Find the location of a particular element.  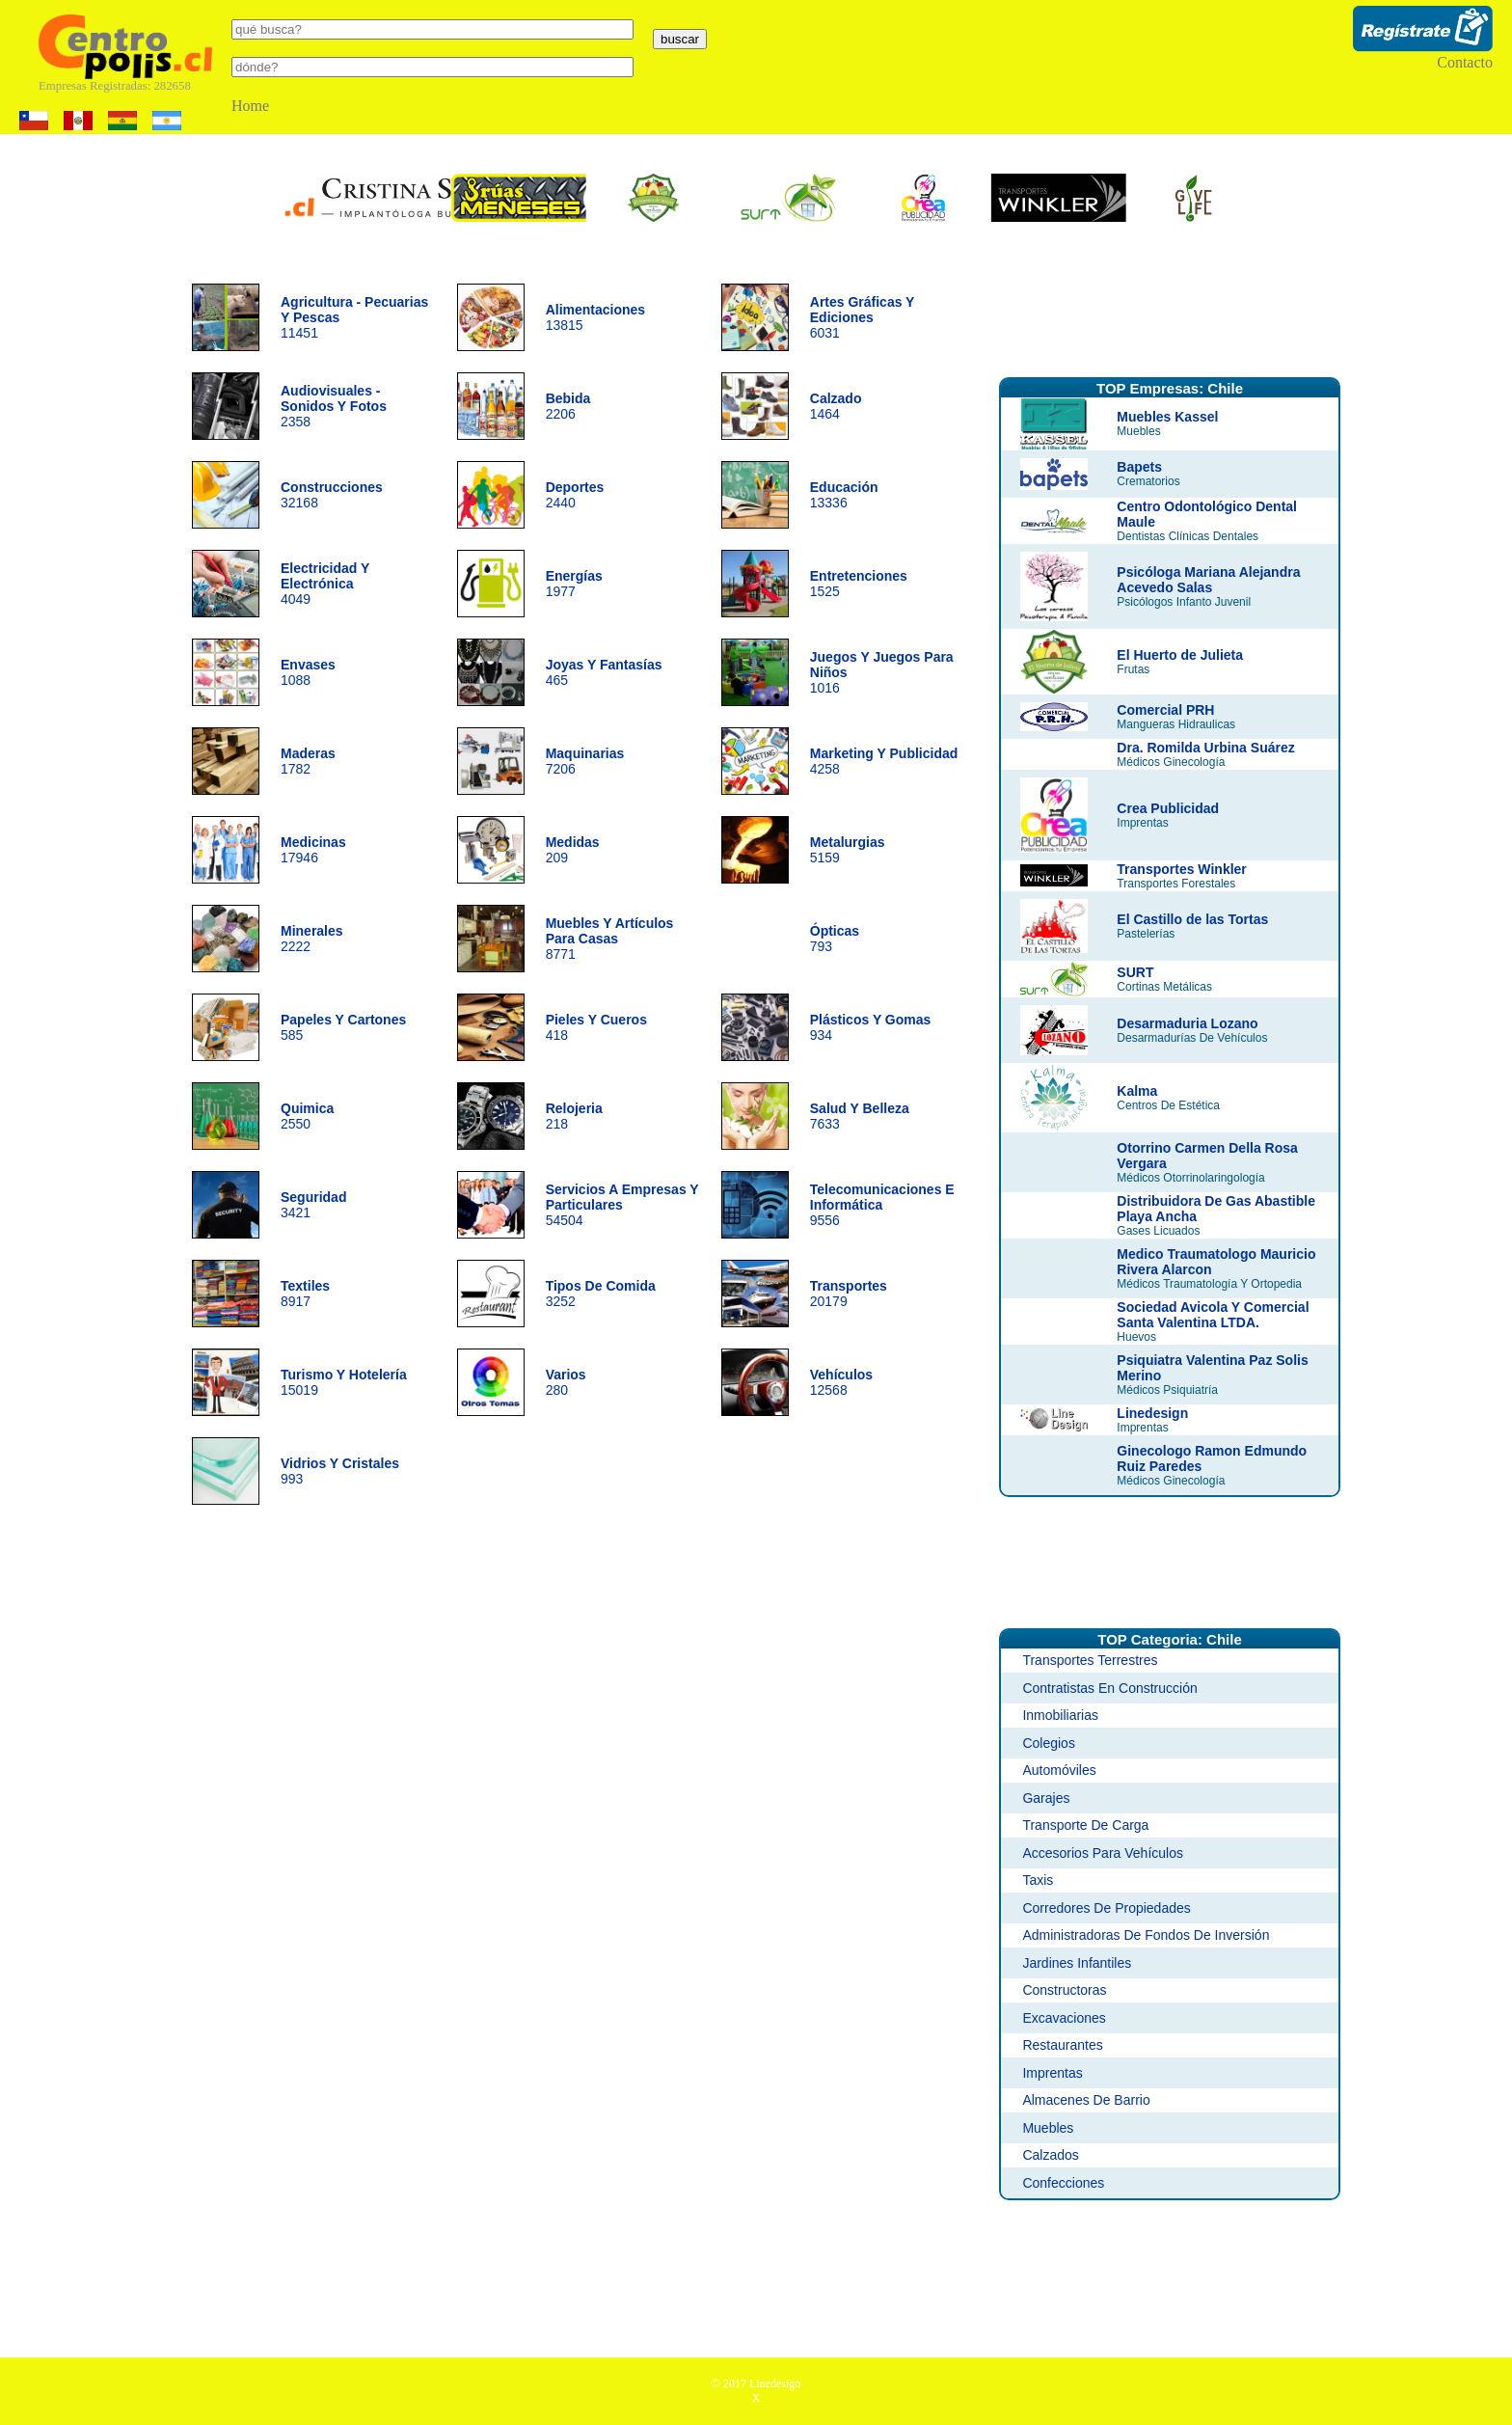

2358 is located at coordinates (334, 406).